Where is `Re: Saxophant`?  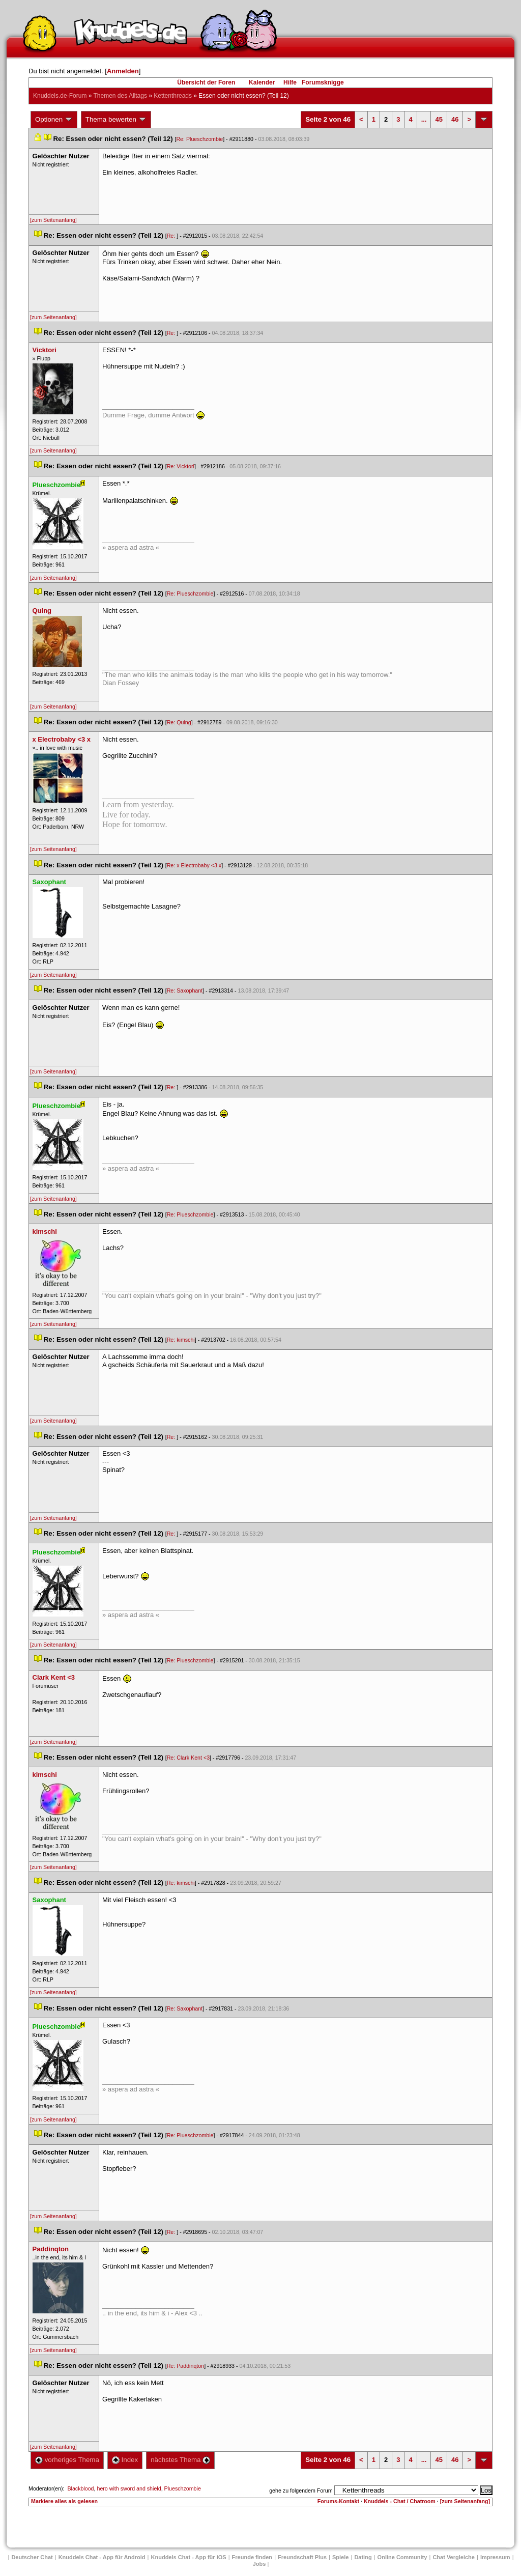
Re: Saxophant is located at coordinates (185, 990).